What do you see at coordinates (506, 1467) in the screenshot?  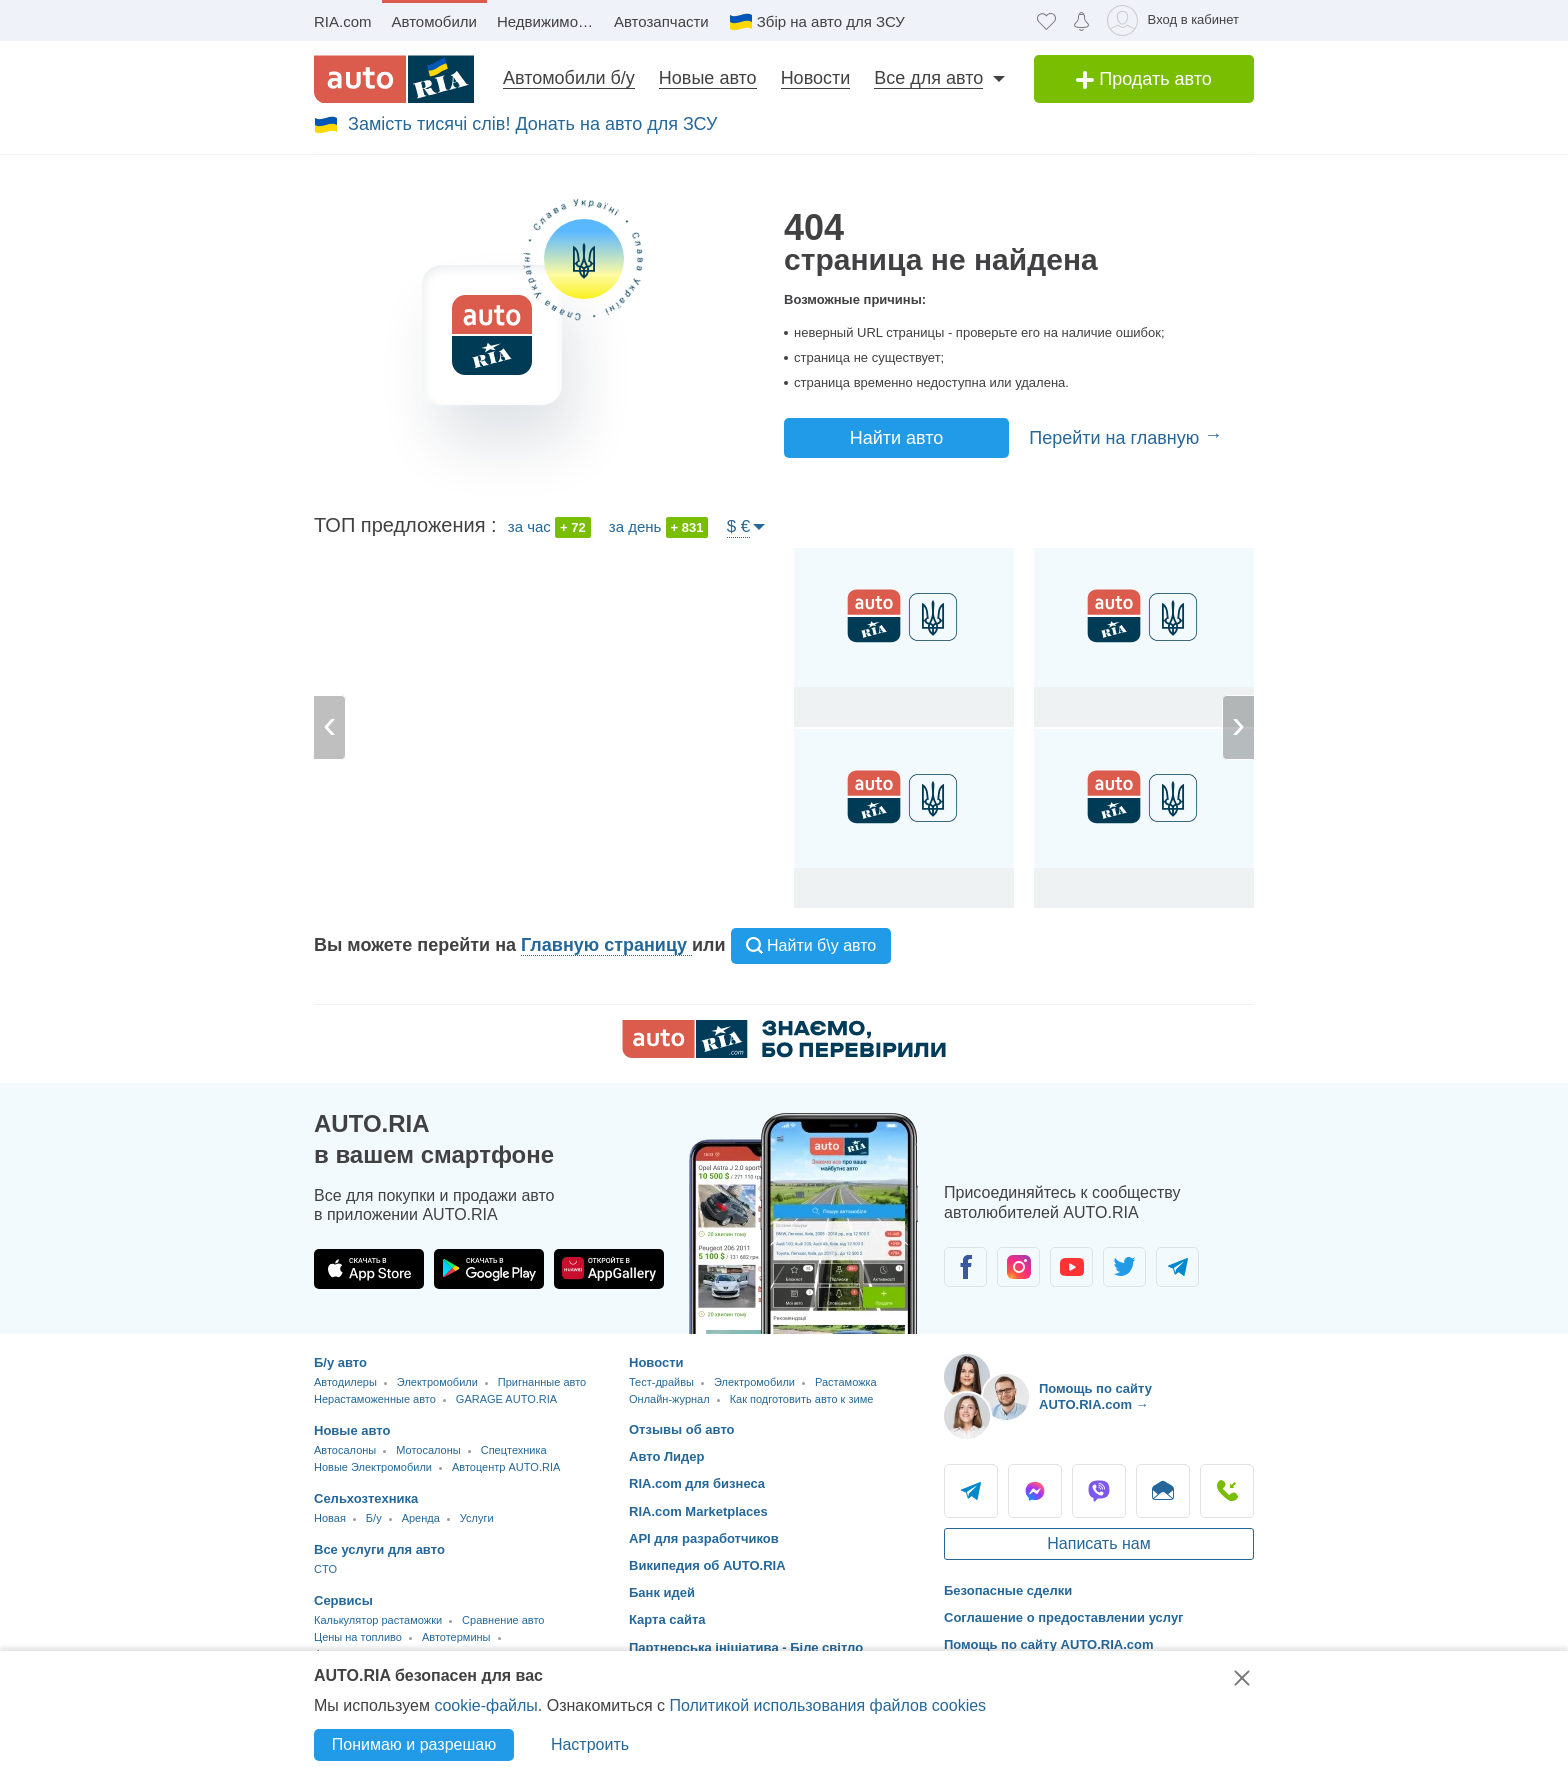 I see `Автоцентр AUTO.RIA` at bounding box center [506, 1467].